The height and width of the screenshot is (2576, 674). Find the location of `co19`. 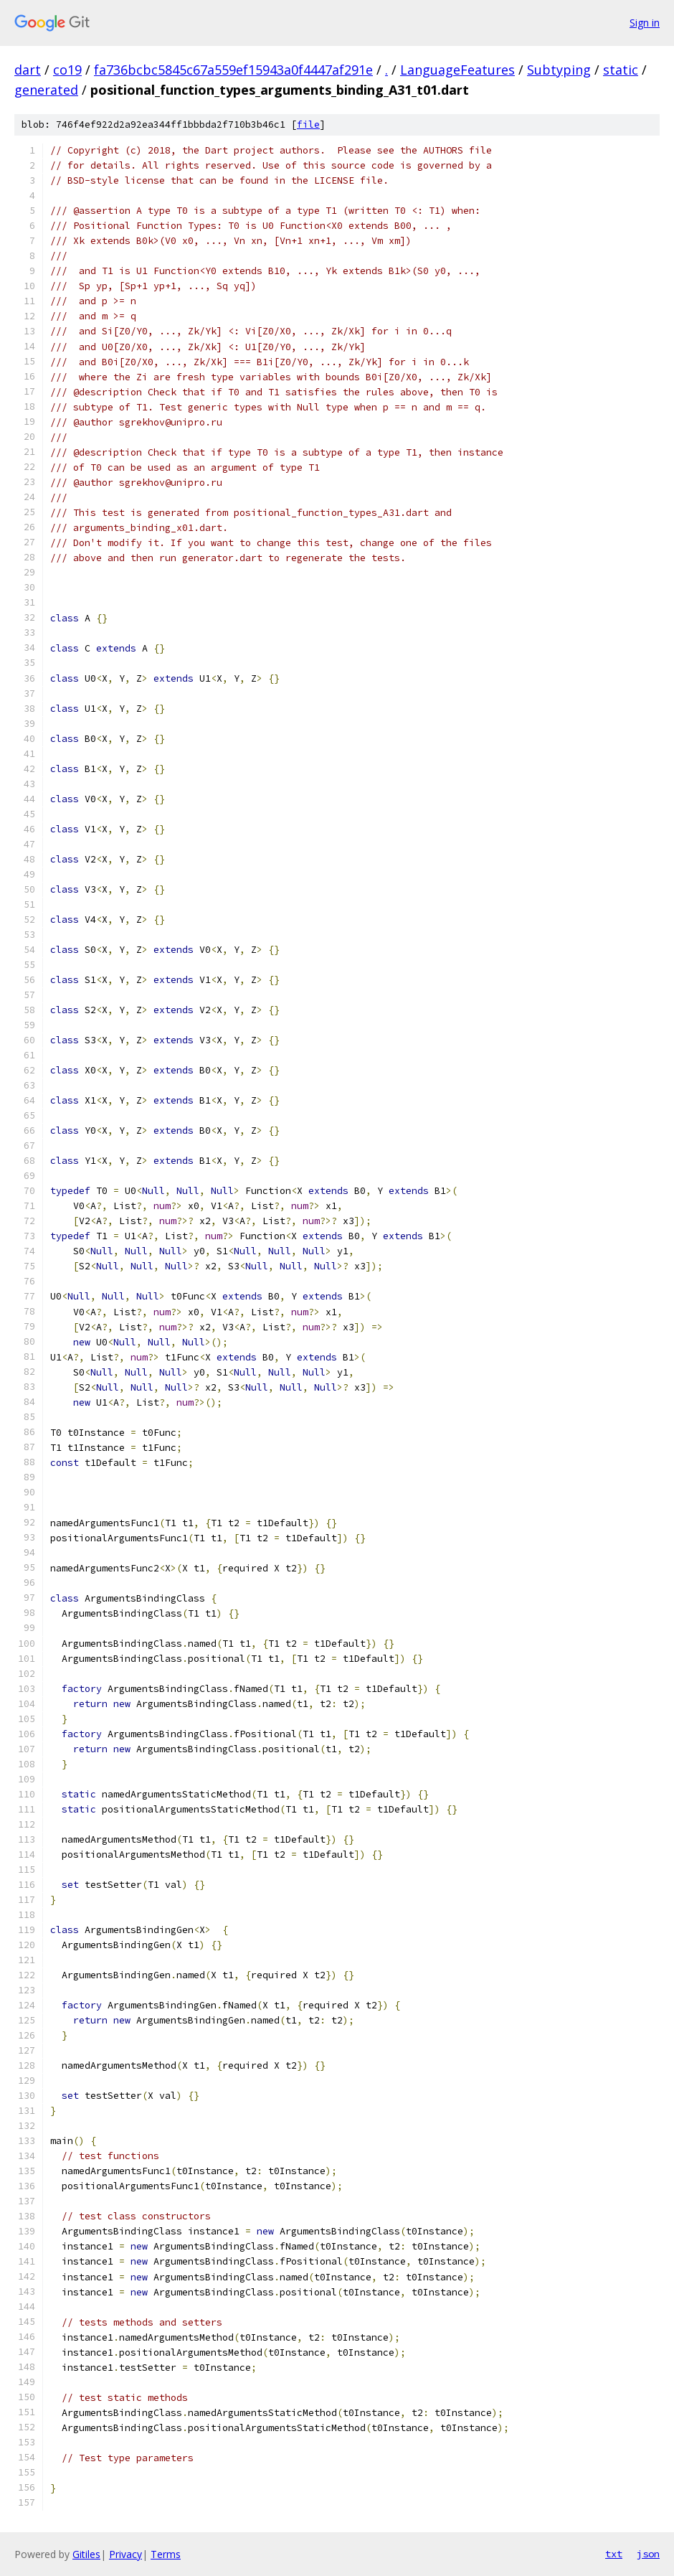

co19 is located at coordinates (67, 69).